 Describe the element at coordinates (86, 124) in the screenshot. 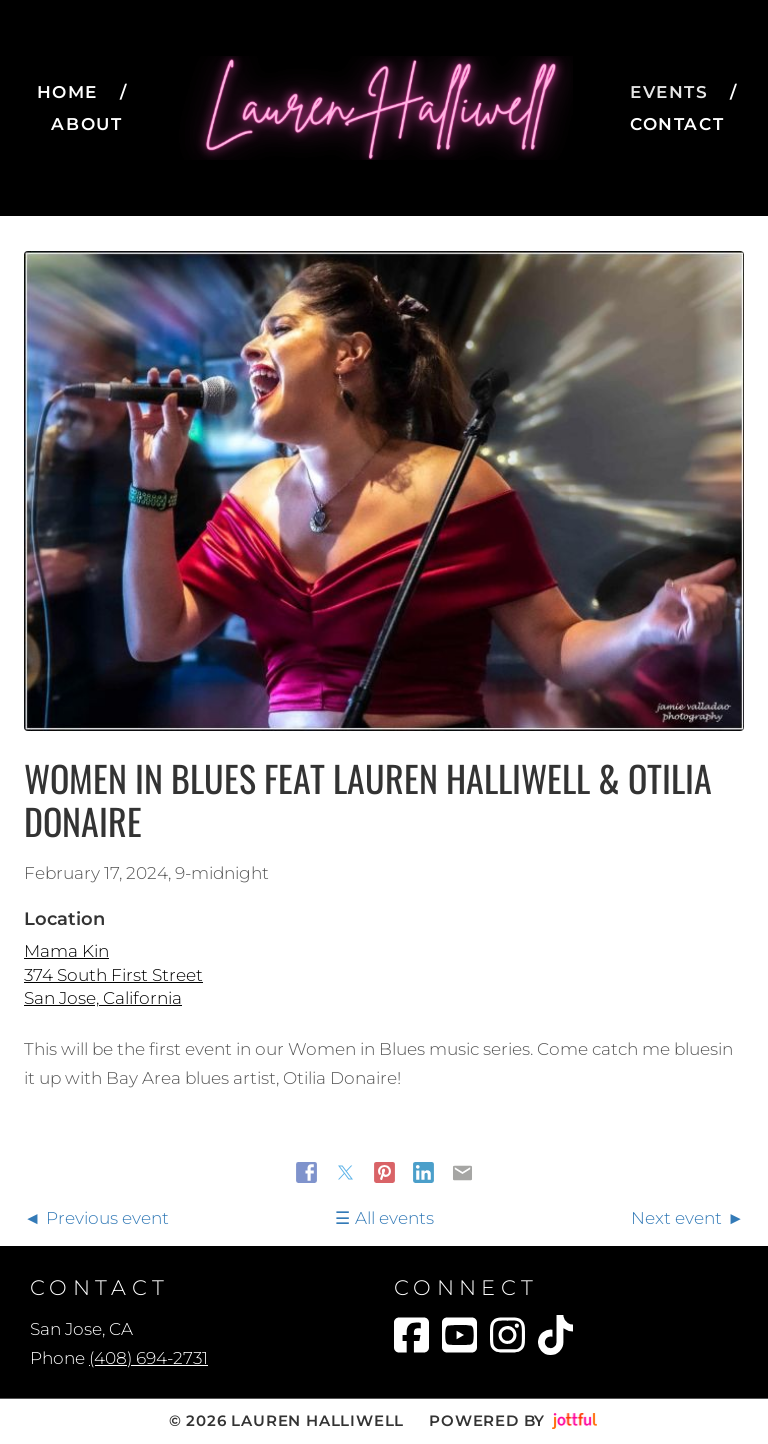

I see `About [menuitem]` at that location.